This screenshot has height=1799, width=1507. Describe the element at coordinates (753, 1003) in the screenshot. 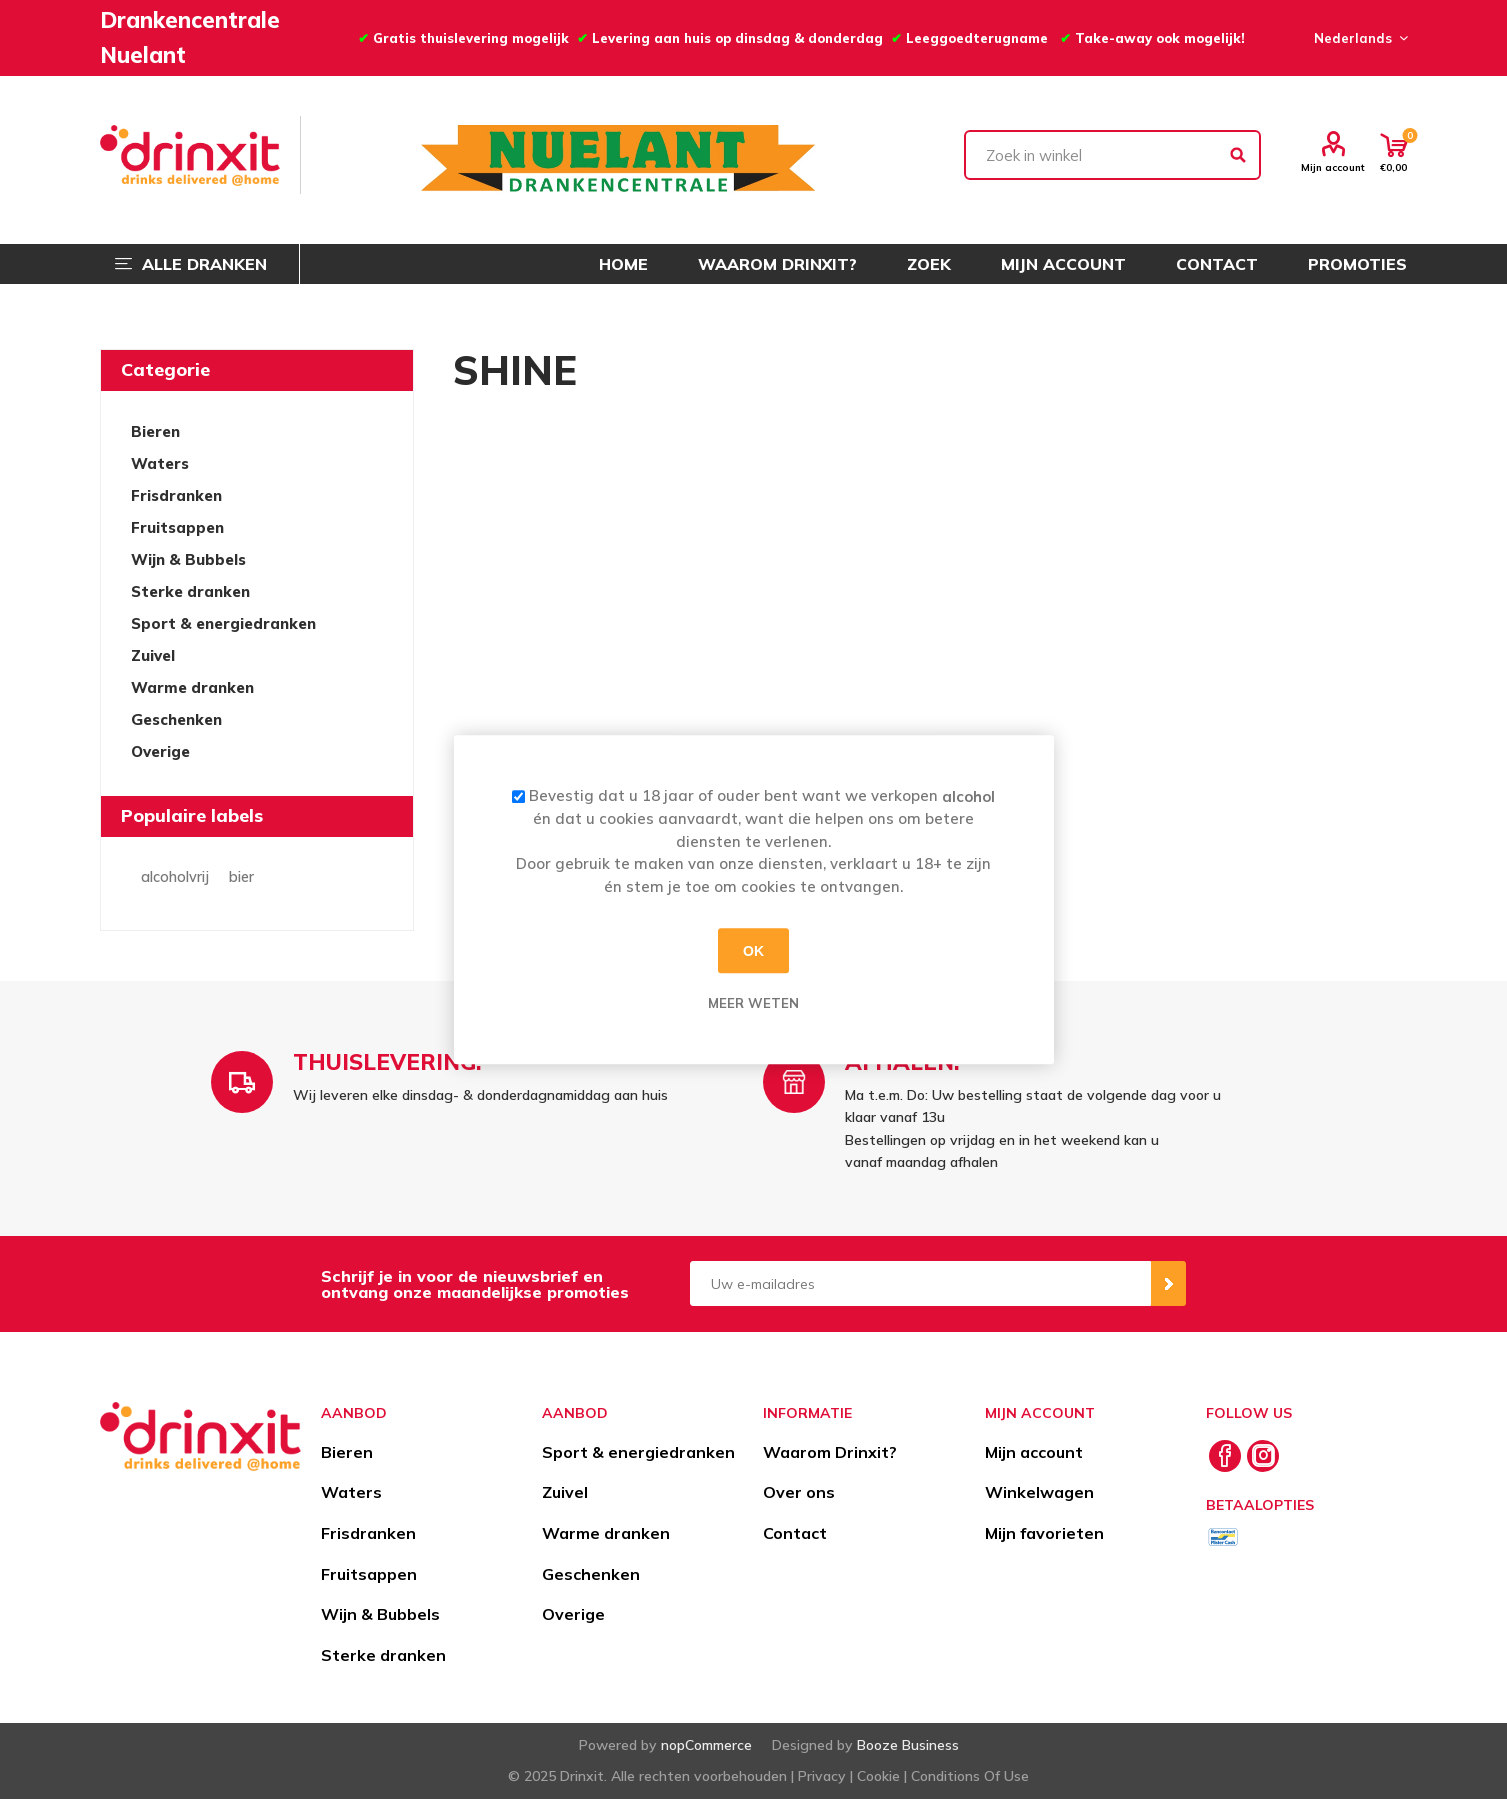

I see `Meer weten` at that location.